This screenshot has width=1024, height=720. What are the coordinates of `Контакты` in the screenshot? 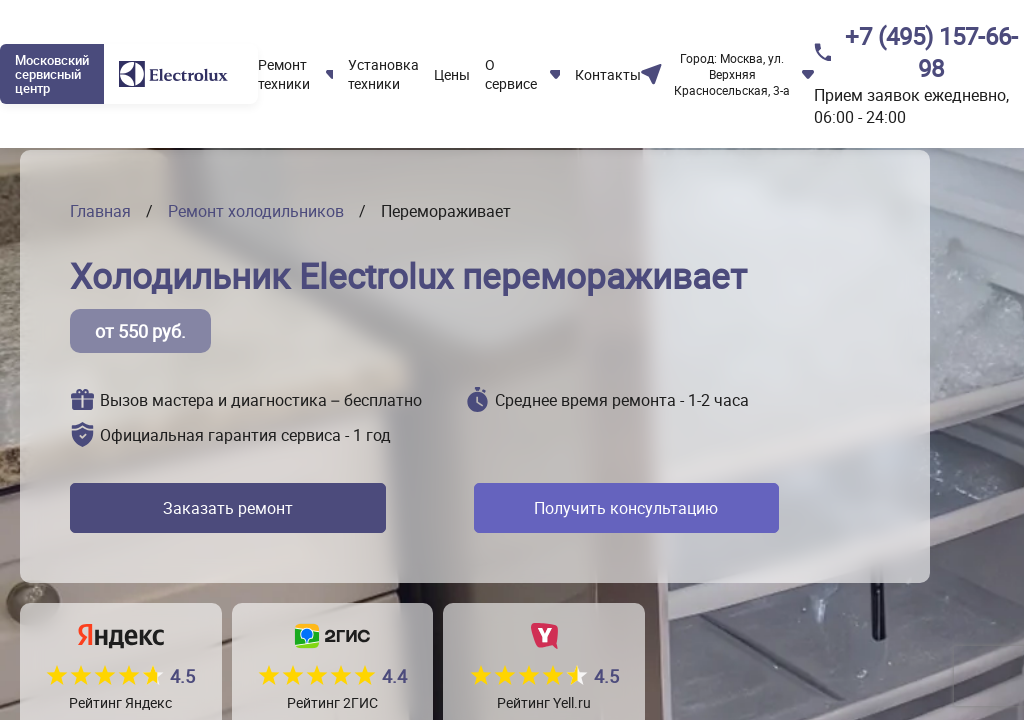 It's located at (608, 74).